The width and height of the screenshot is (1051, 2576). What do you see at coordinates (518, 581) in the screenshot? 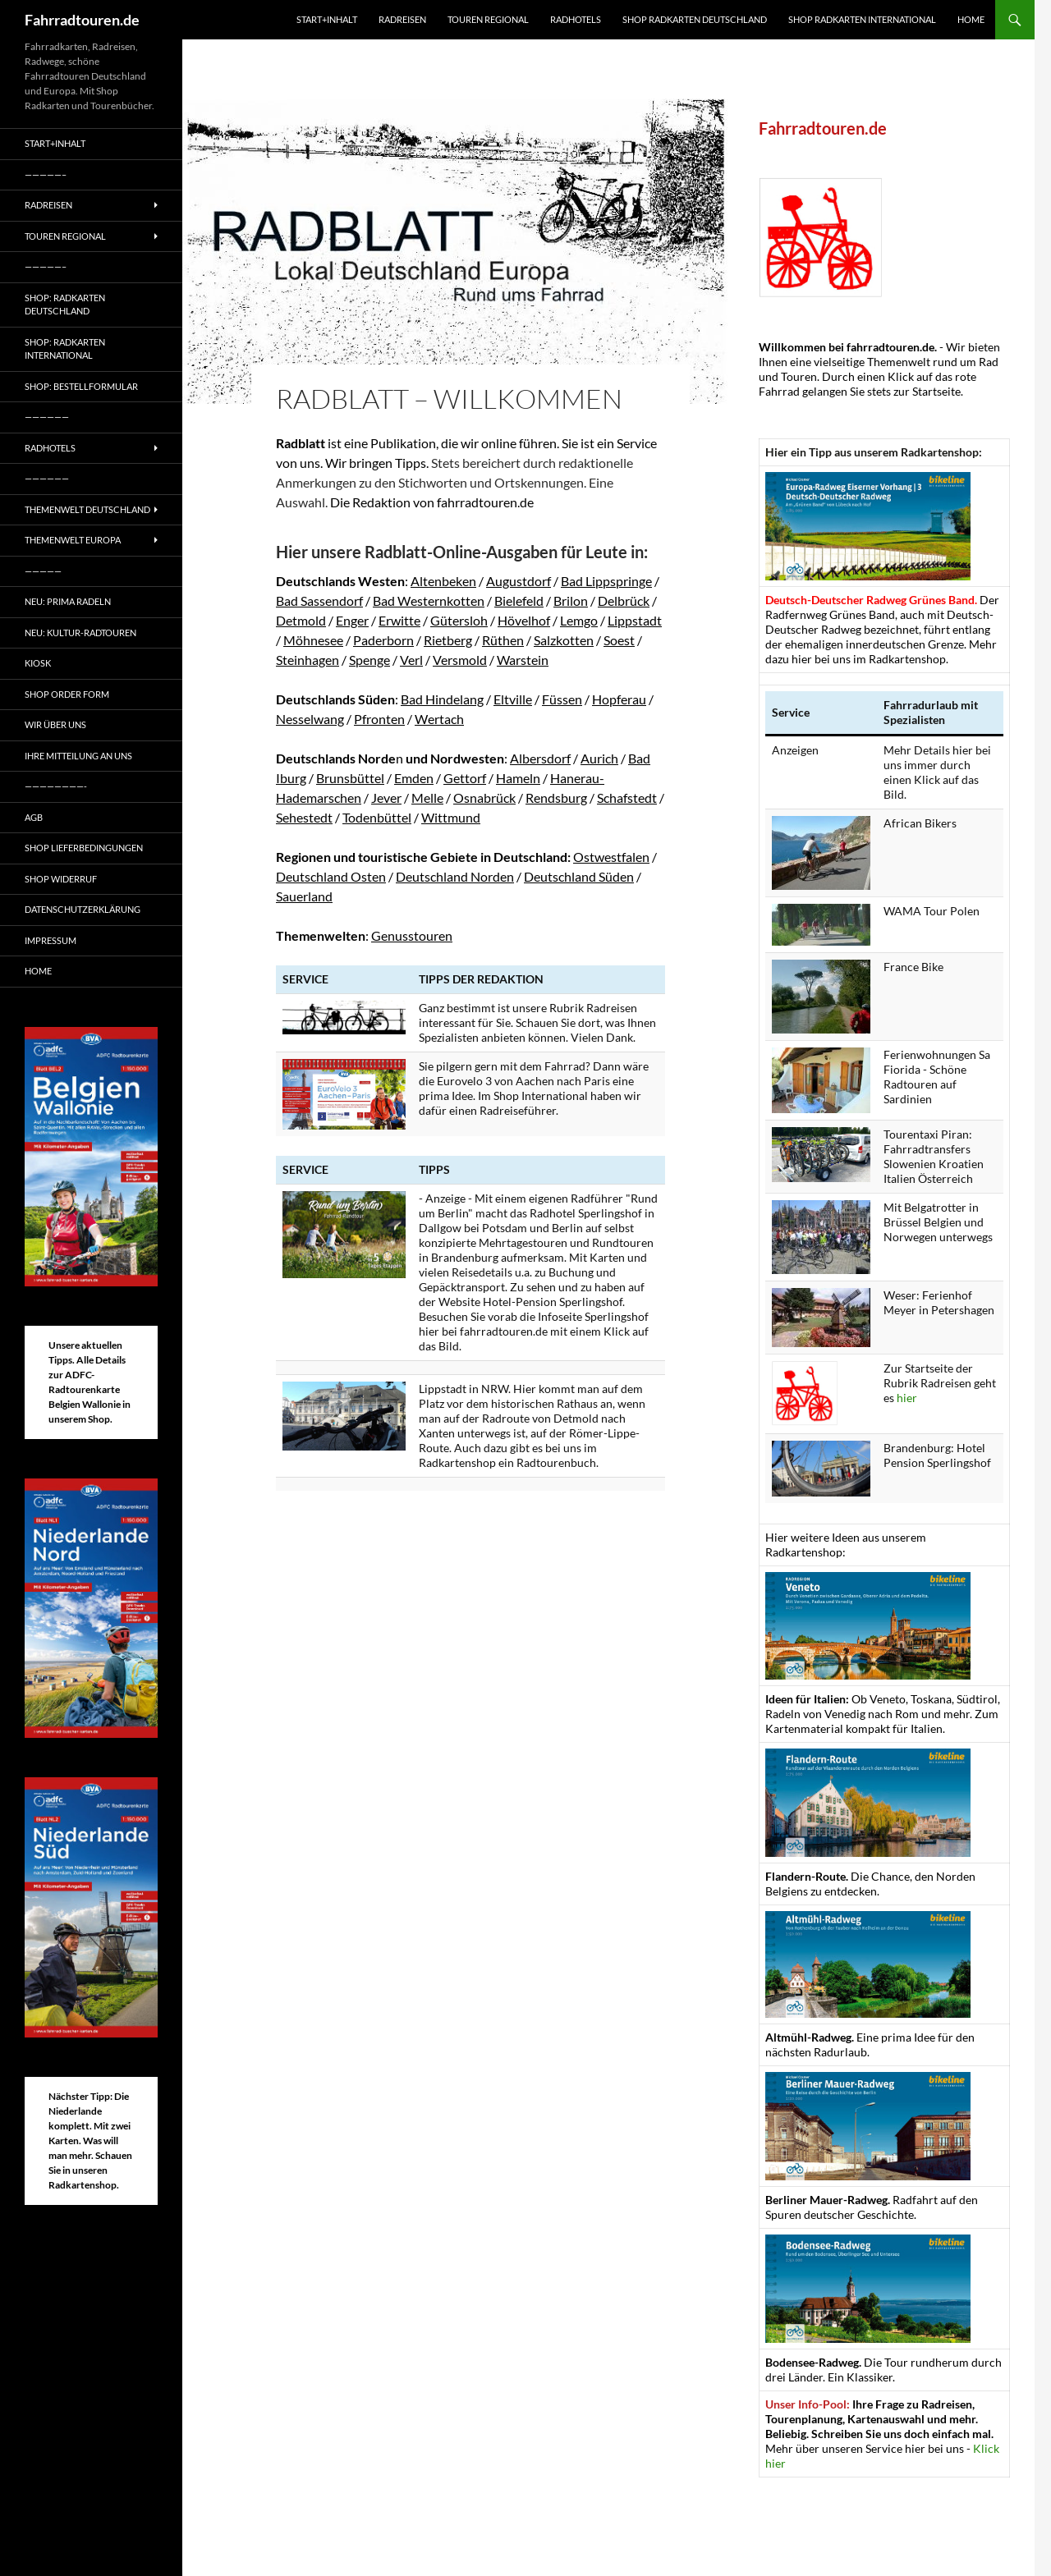
I see `Augustdorf` at bounding box center [518, 581].